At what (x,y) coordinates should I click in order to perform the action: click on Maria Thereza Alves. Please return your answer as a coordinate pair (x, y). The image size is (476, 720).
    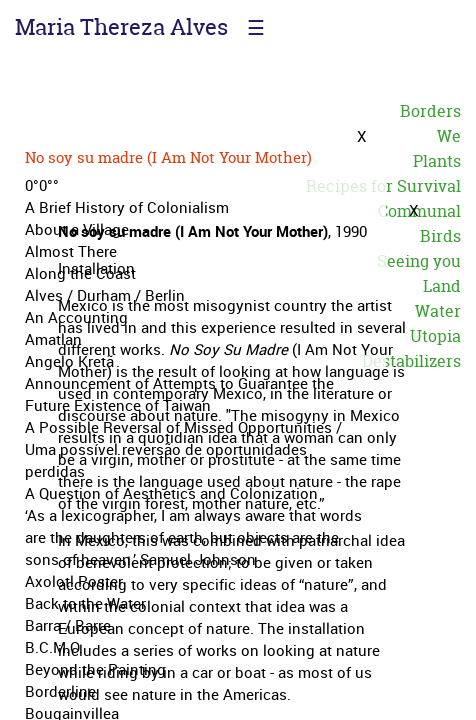
    Looking at the image, I should click on (121, 27).